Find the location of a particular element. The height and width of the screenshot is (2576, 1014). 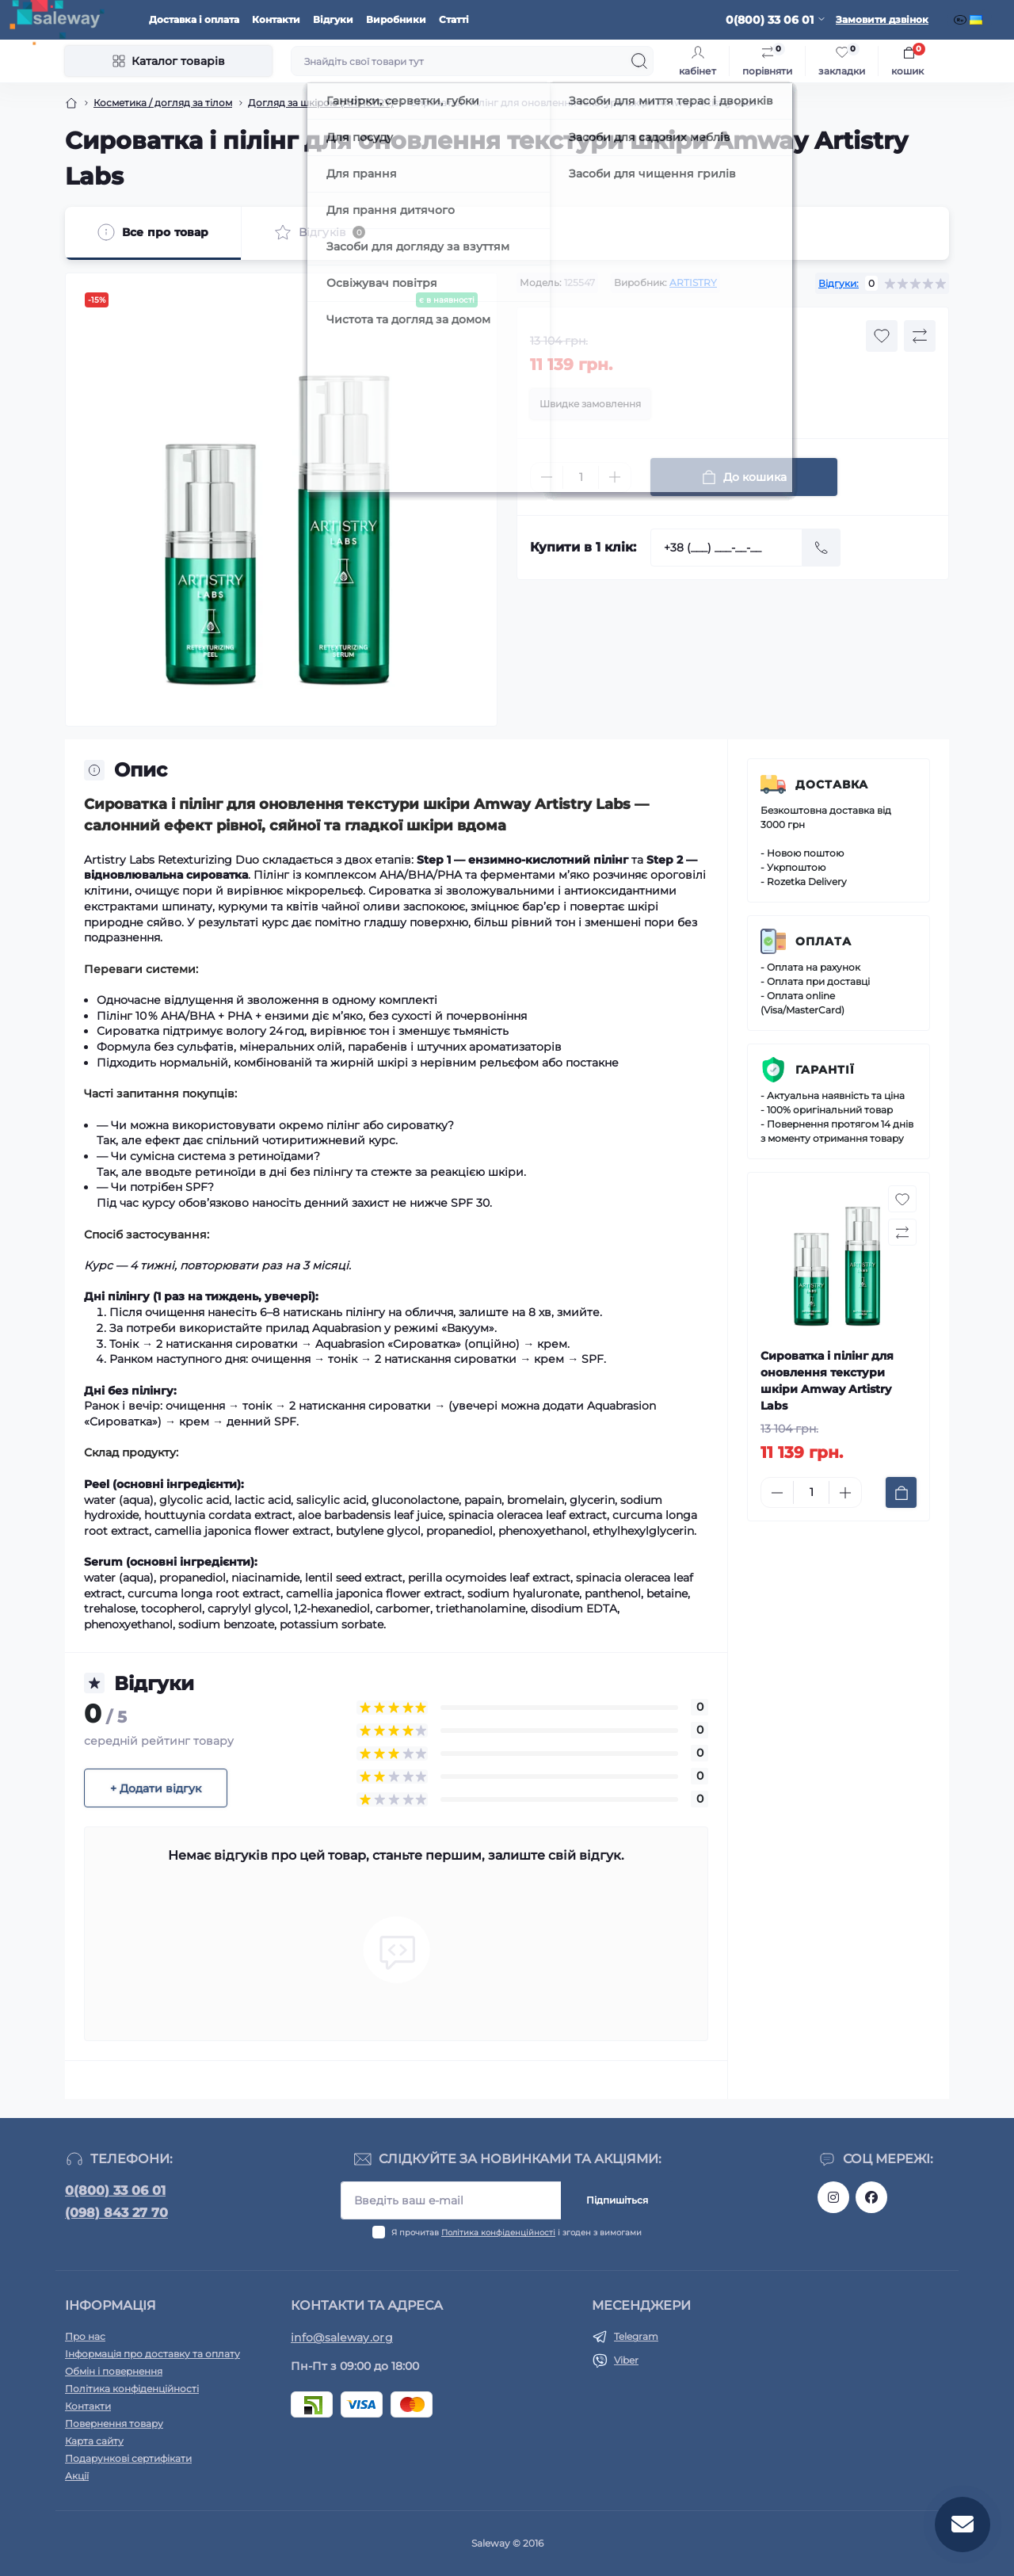

Я прочитав і згоден з вимогами is located at coordinates (516, 2232).